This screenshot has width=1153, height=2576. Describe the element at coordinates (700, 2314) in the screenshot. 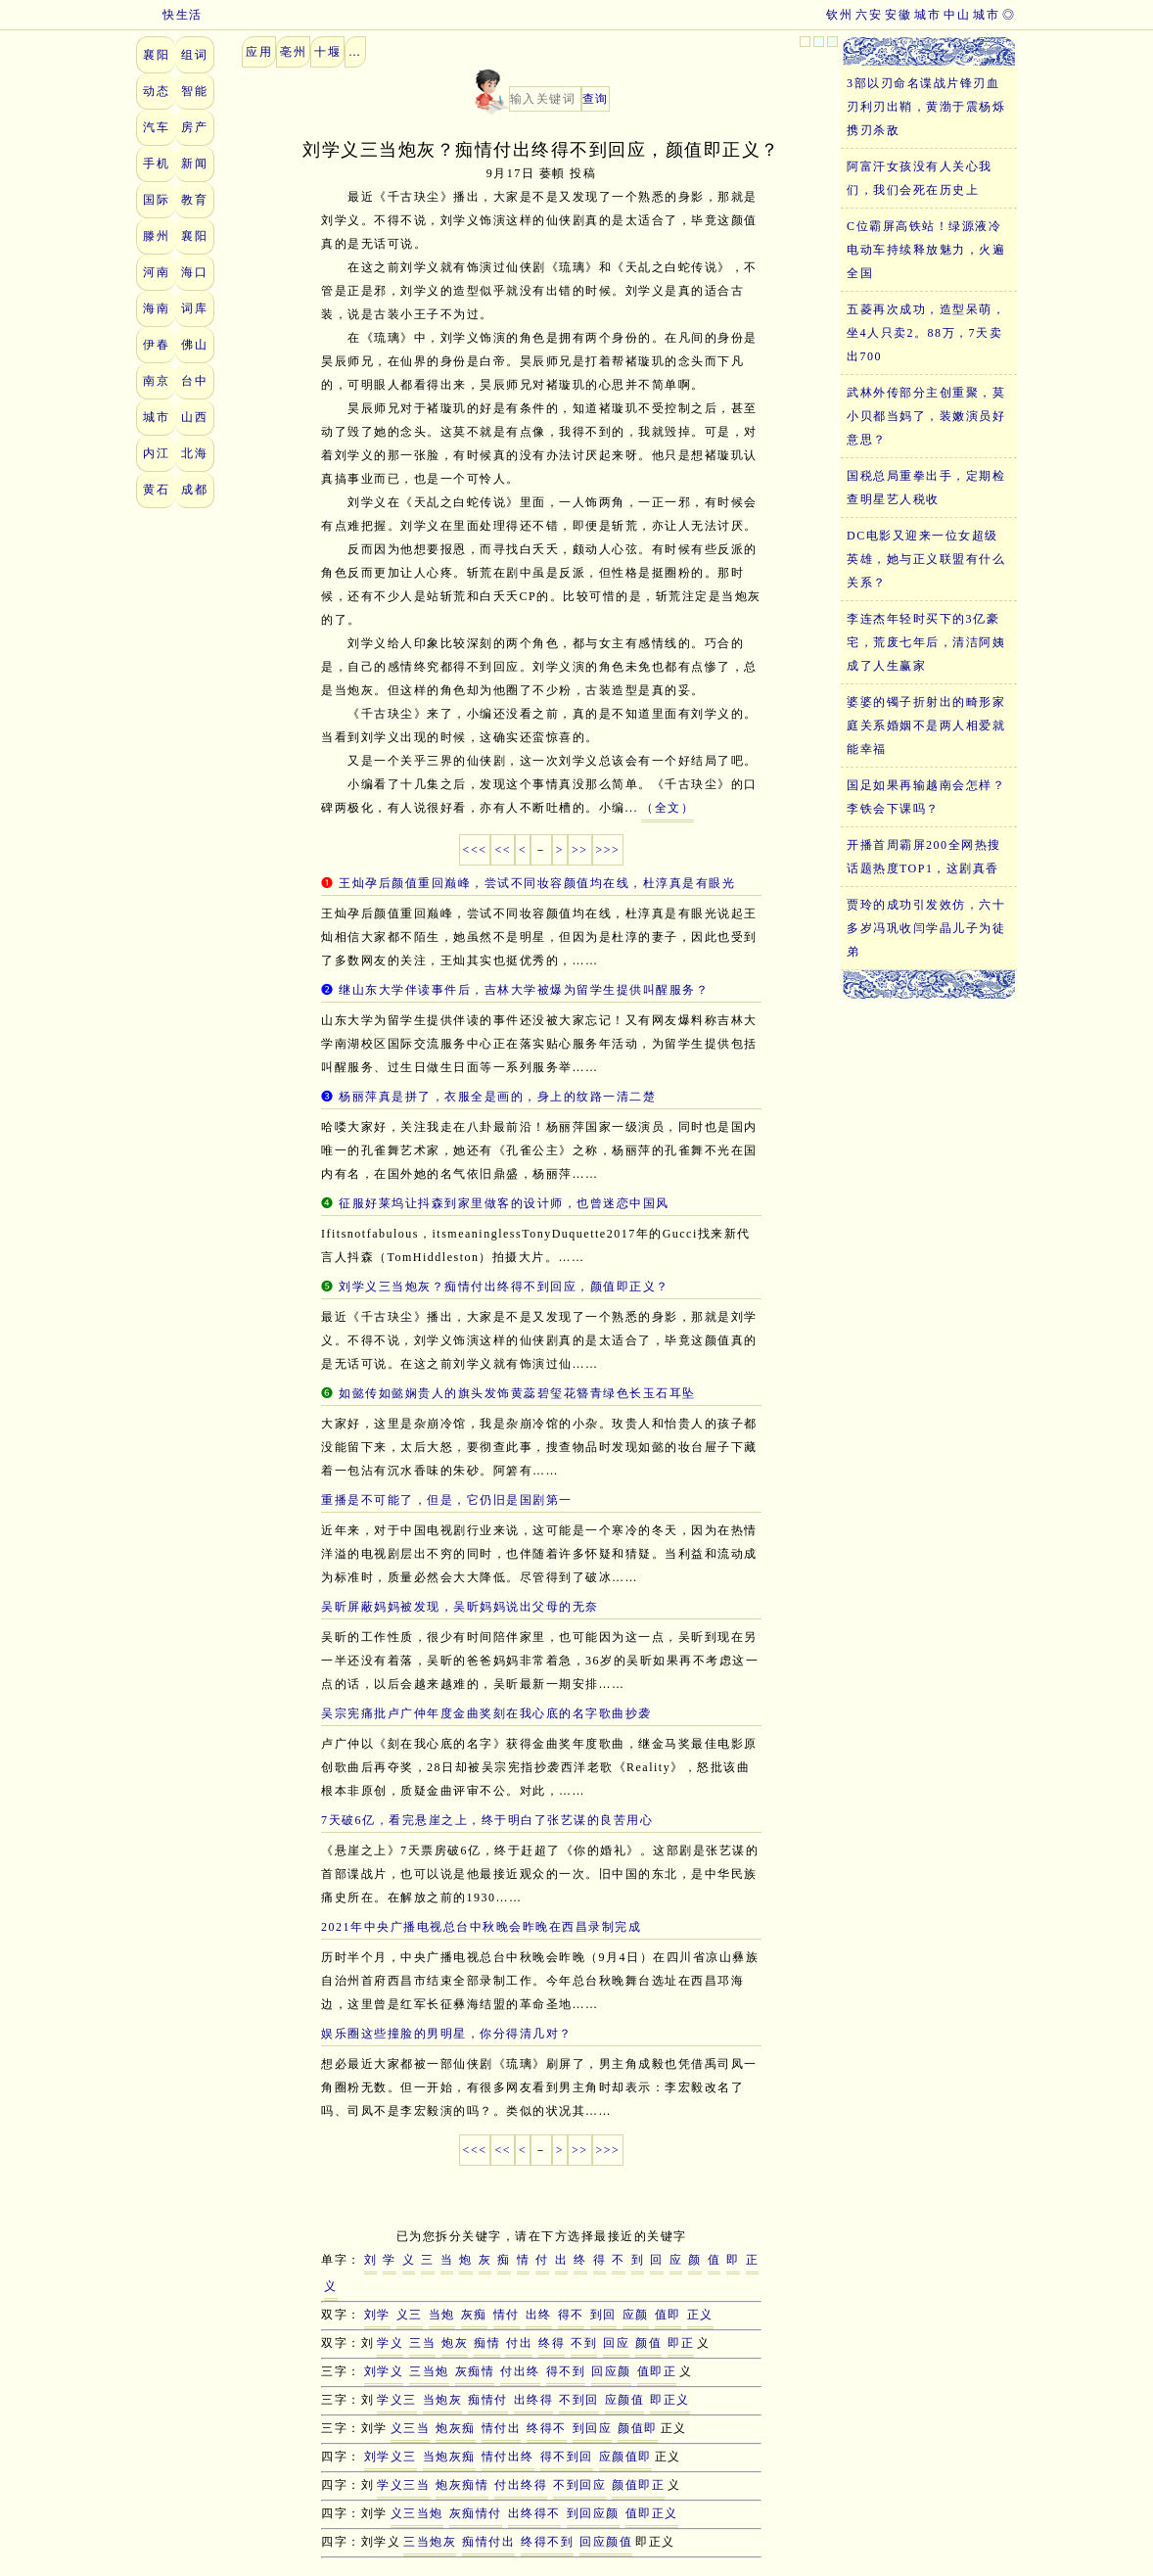

I see `正义` at that location.